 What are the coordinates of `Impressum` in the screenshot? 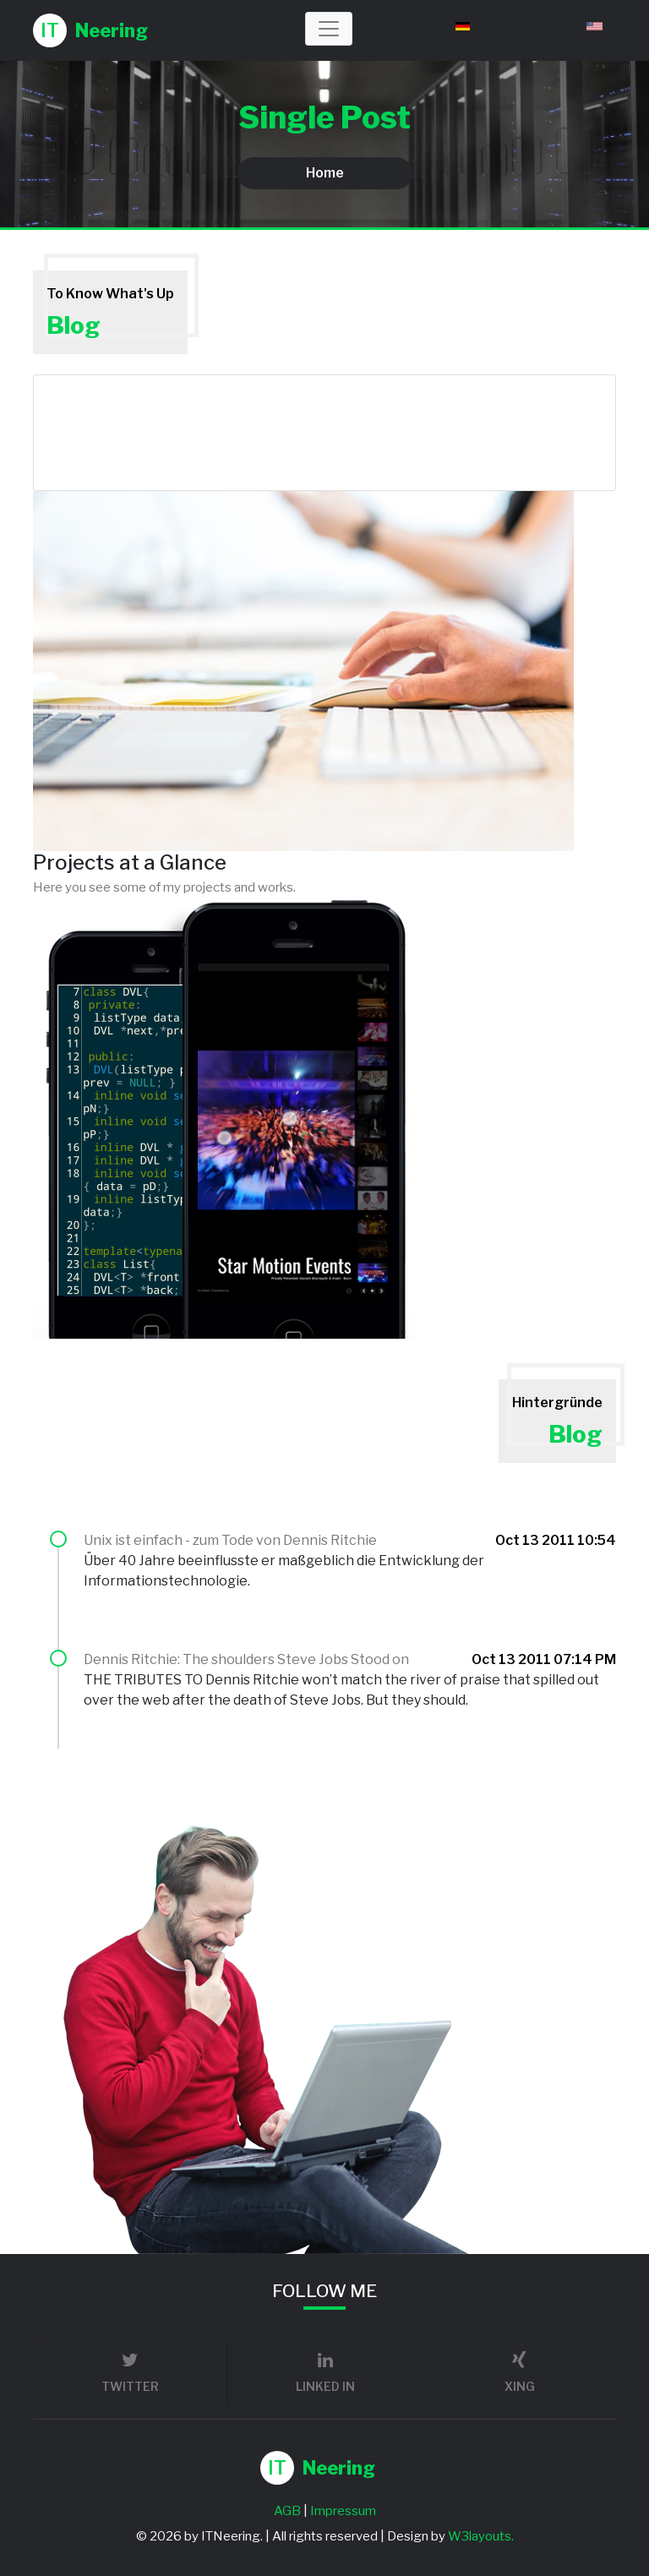 It's located at (343, 2511).